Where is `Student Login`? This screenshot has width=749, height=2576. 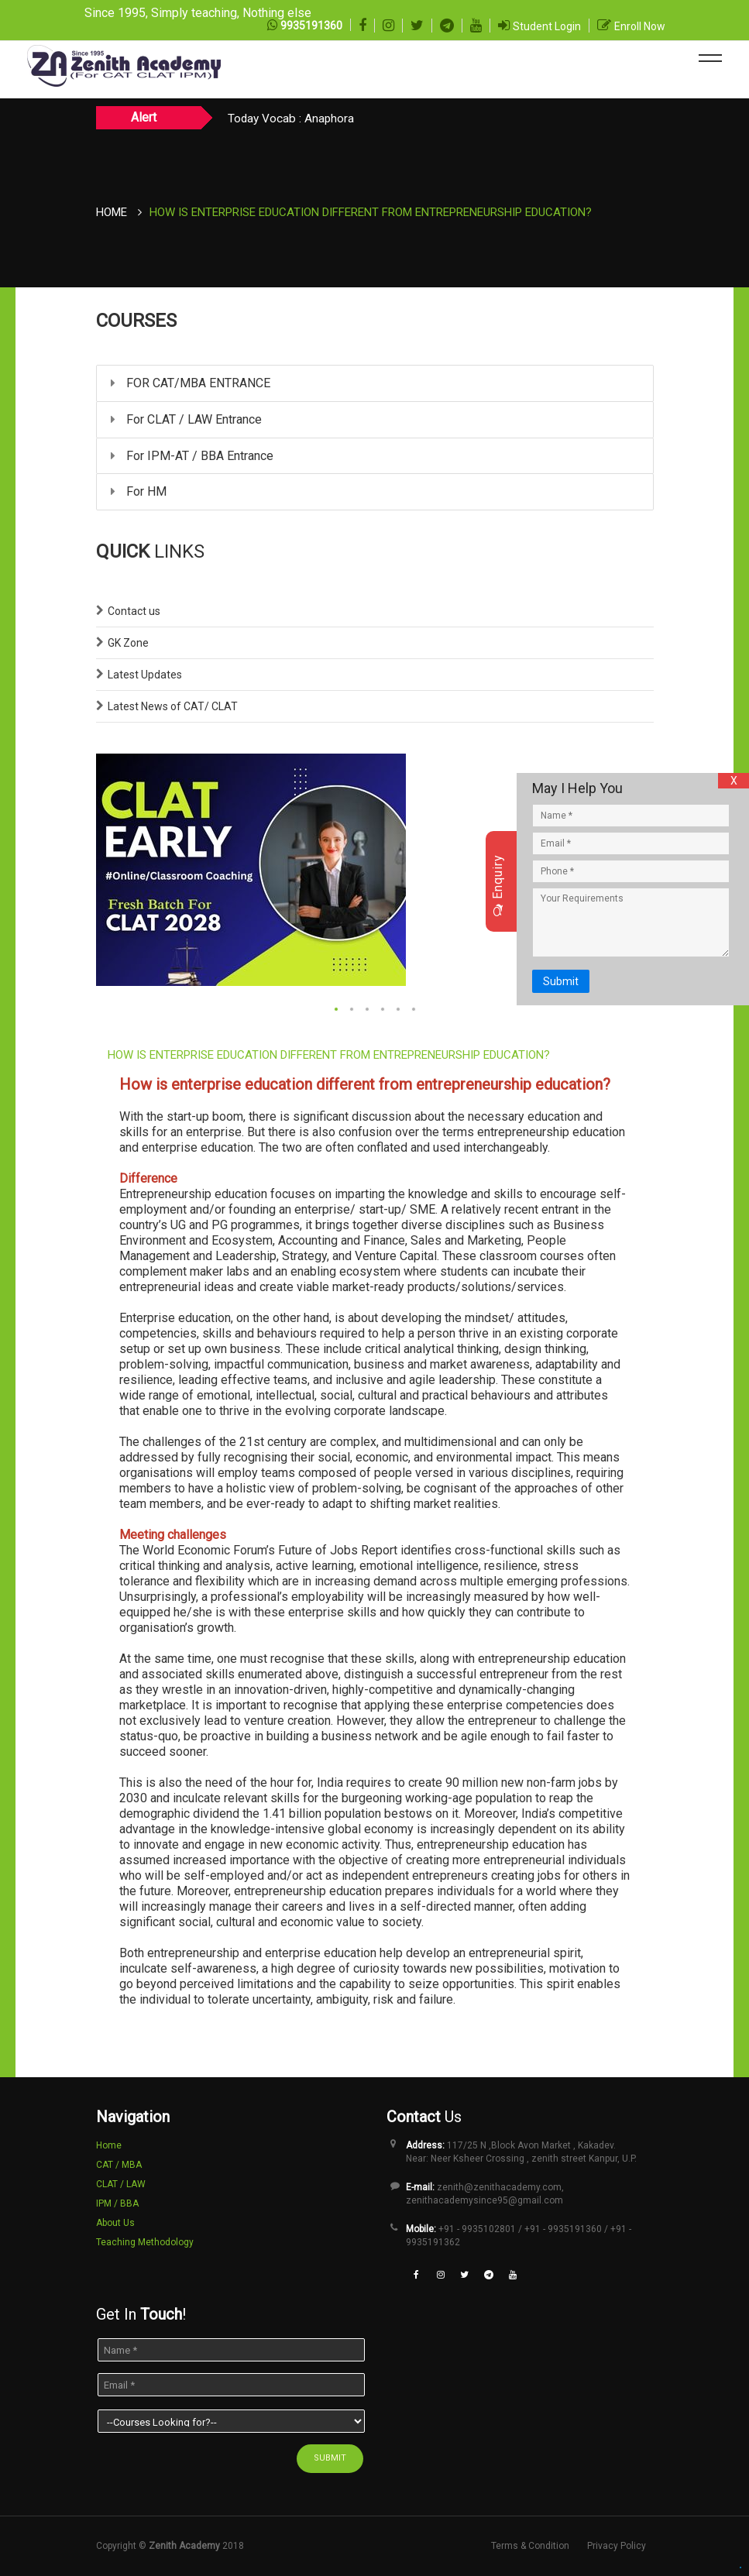
Student Login is located at coordinates (547, 26).